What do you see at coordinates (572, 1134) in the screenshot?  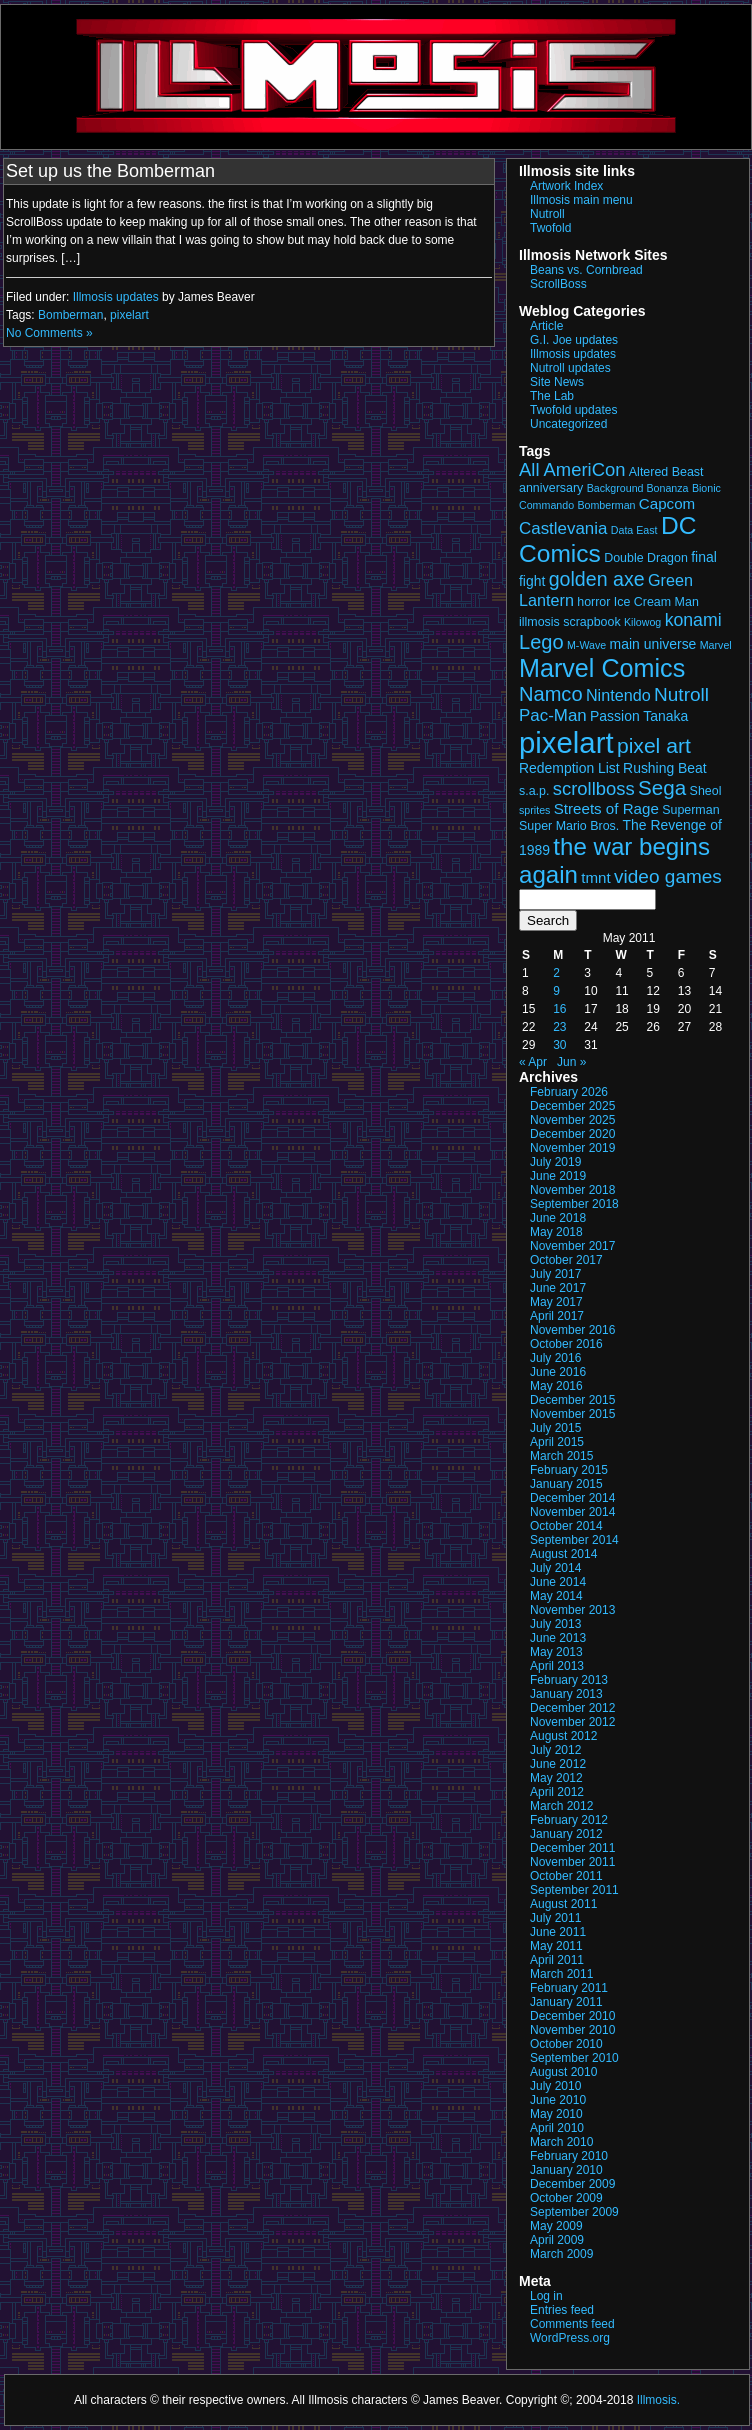 I see `December 2020` at bounding box center [572, 1134].